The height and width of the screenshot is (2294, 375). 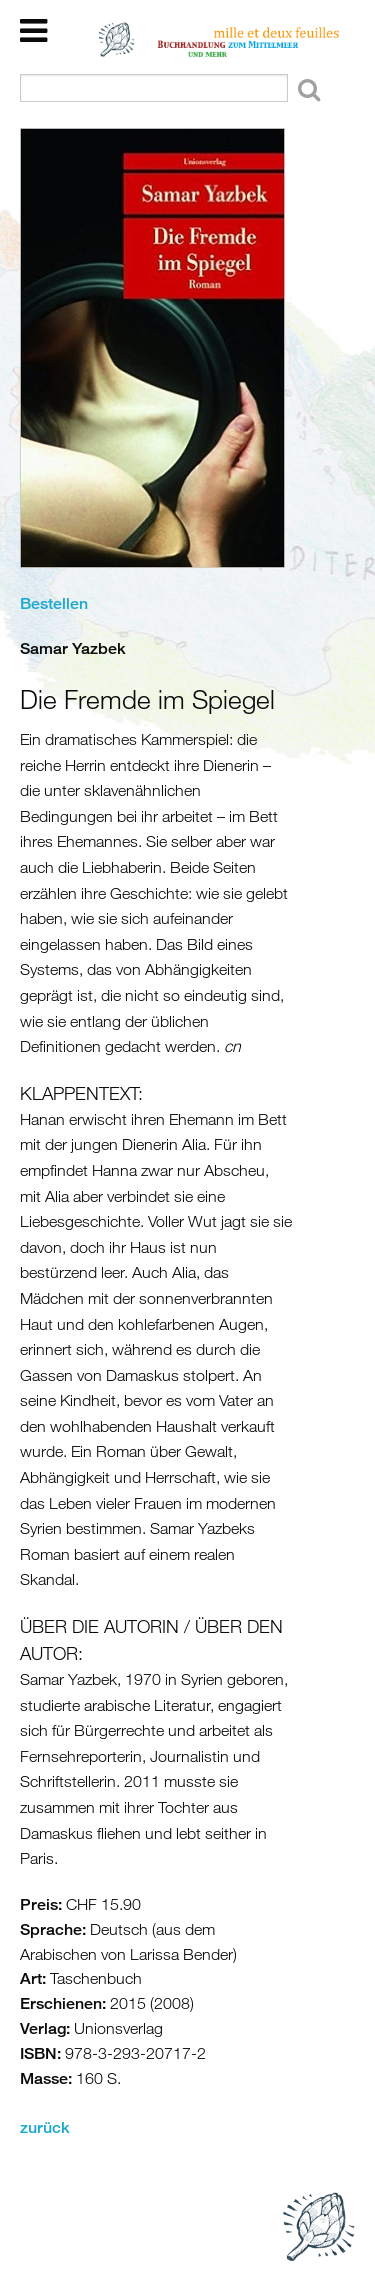 What do you see at coordinates (45, 2127) in the screenshot?
I see `zurück` at bounding box center [45, 2127].